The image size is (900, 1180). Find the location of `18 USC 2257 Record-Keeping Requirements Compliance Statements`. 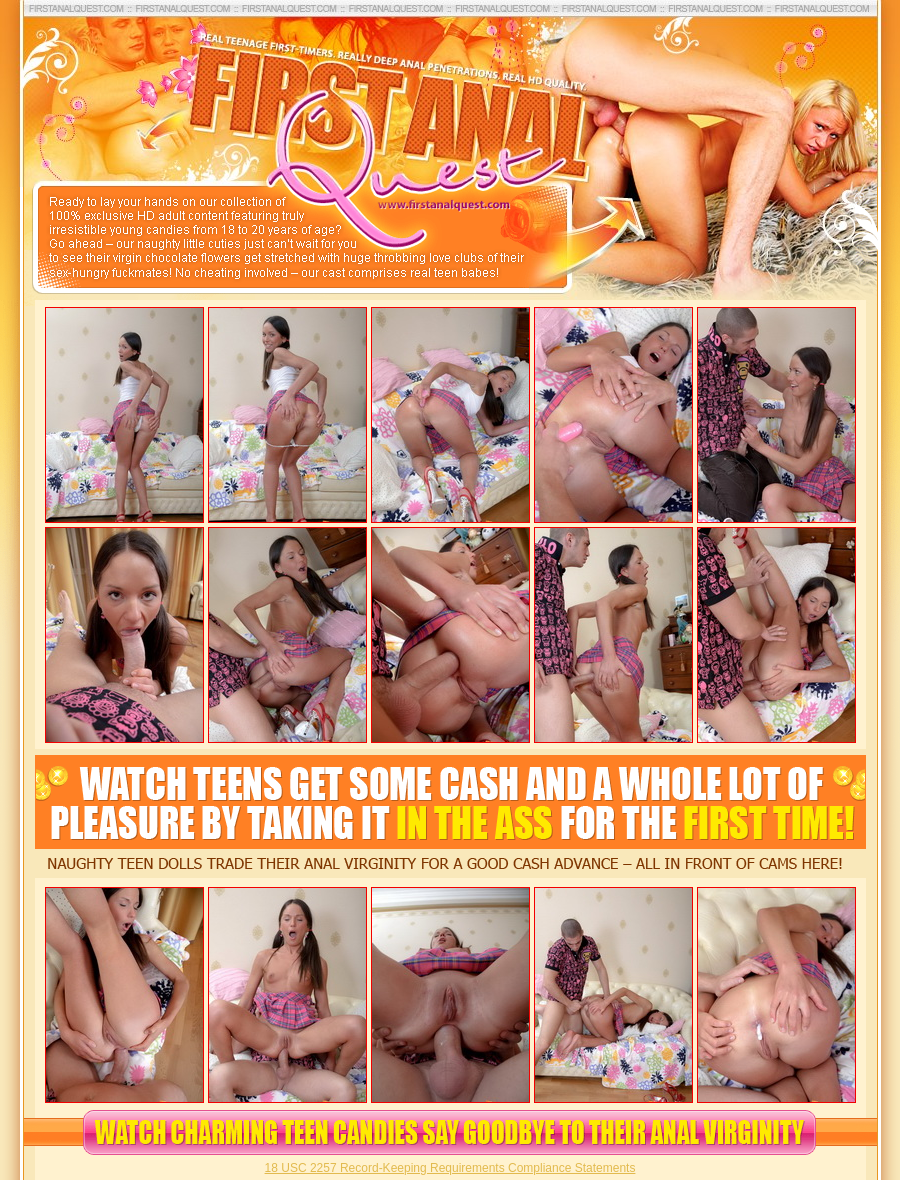

18 USC 2257 Record-Keeping Requirements Compliance Statements is located at coordinates (450, 1168).